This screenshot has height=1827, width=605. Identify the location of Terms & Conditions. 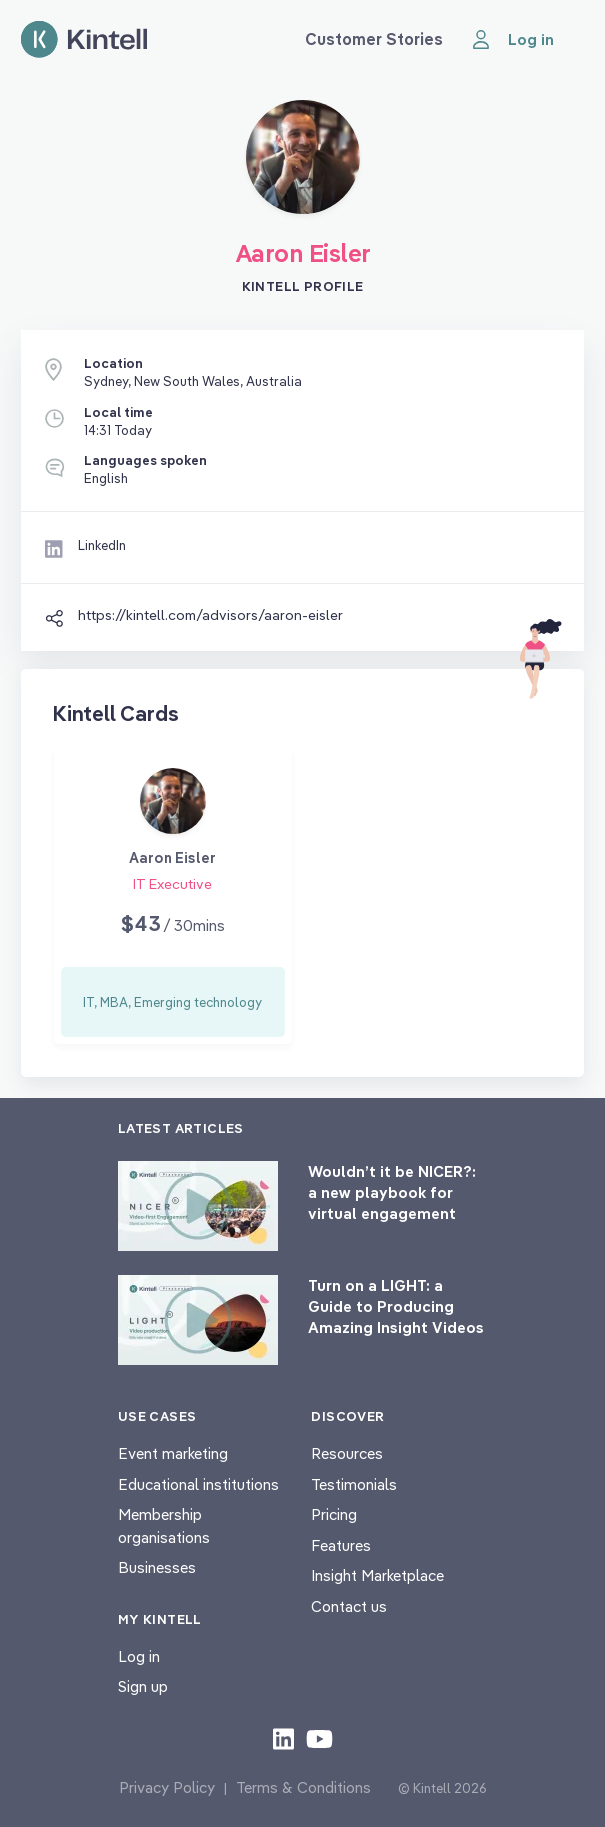
(303, 1787).